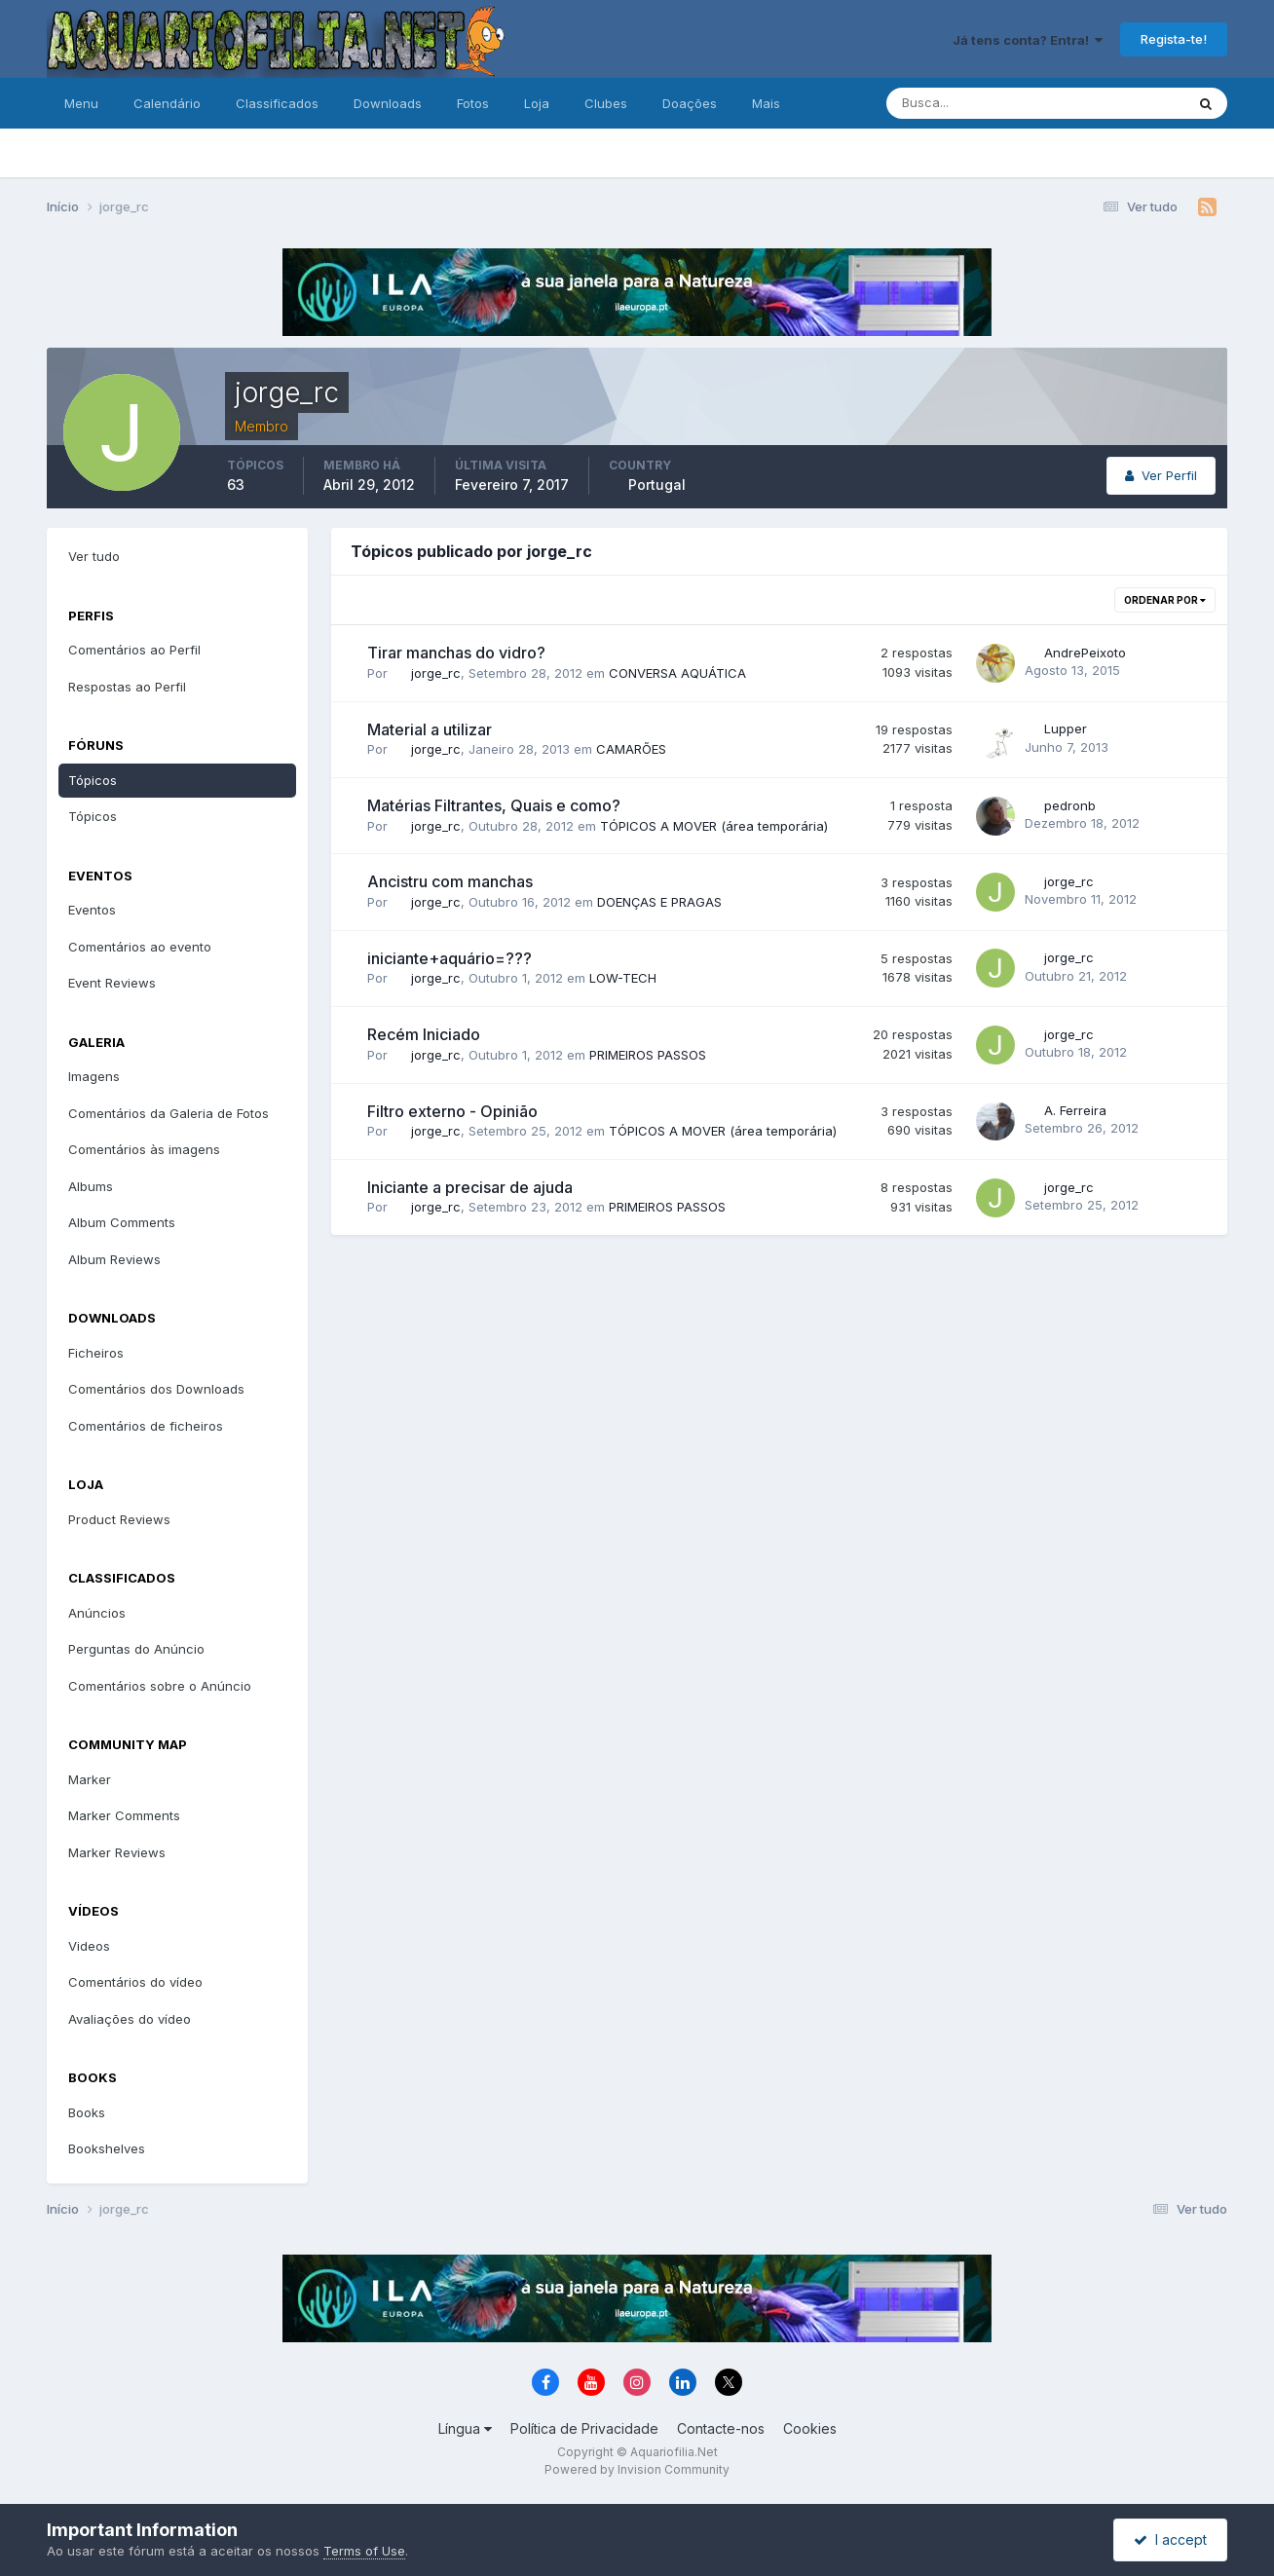  Describe the element at coordinates (1075, 1110) in the screenshot. I see `A. Ferreira` at that location.